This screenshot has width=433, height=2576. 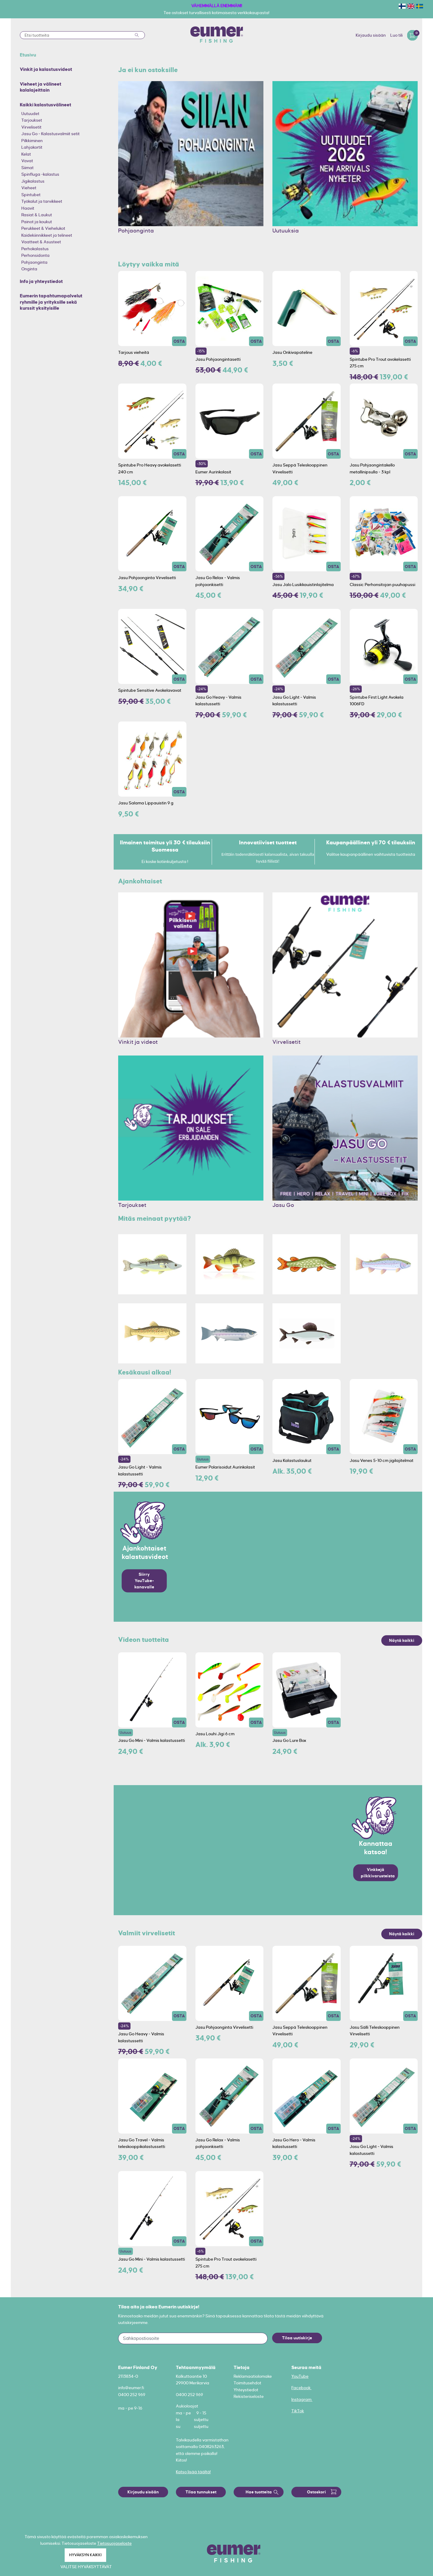 What do you see at coordinates (31, 127) in the screenshot?
I see `Virvelisetit` at bounding box center [31, 127].